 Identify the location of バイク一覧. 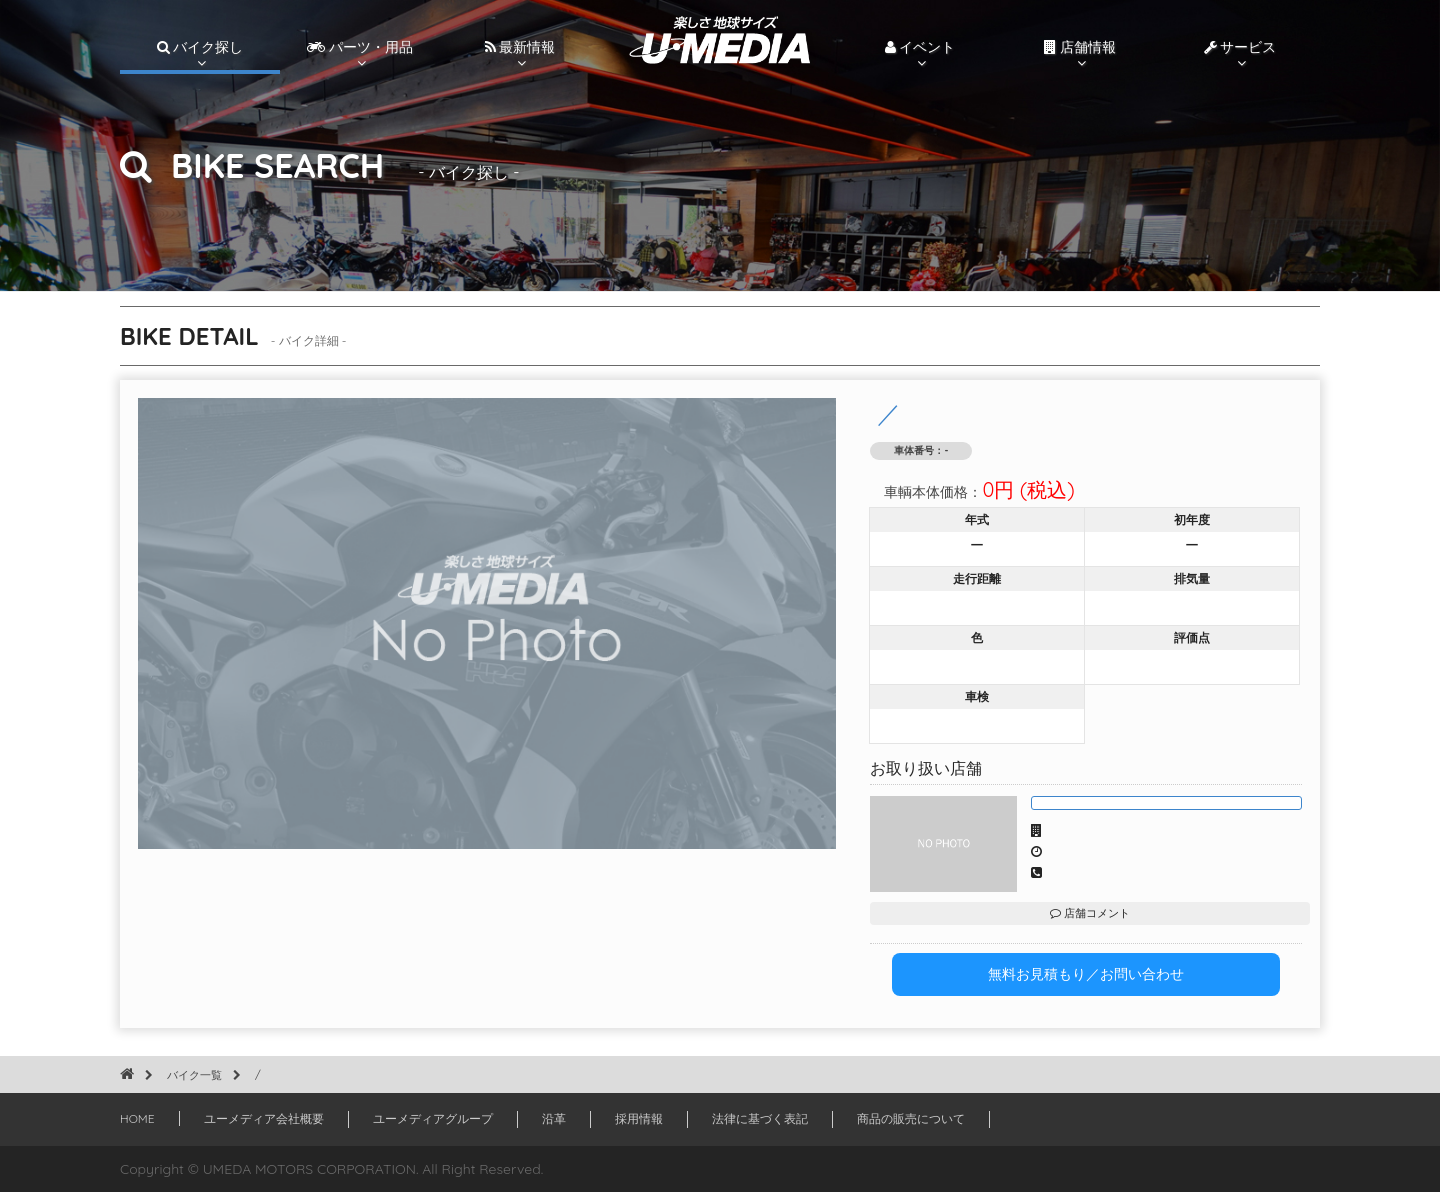
(194, 1075).